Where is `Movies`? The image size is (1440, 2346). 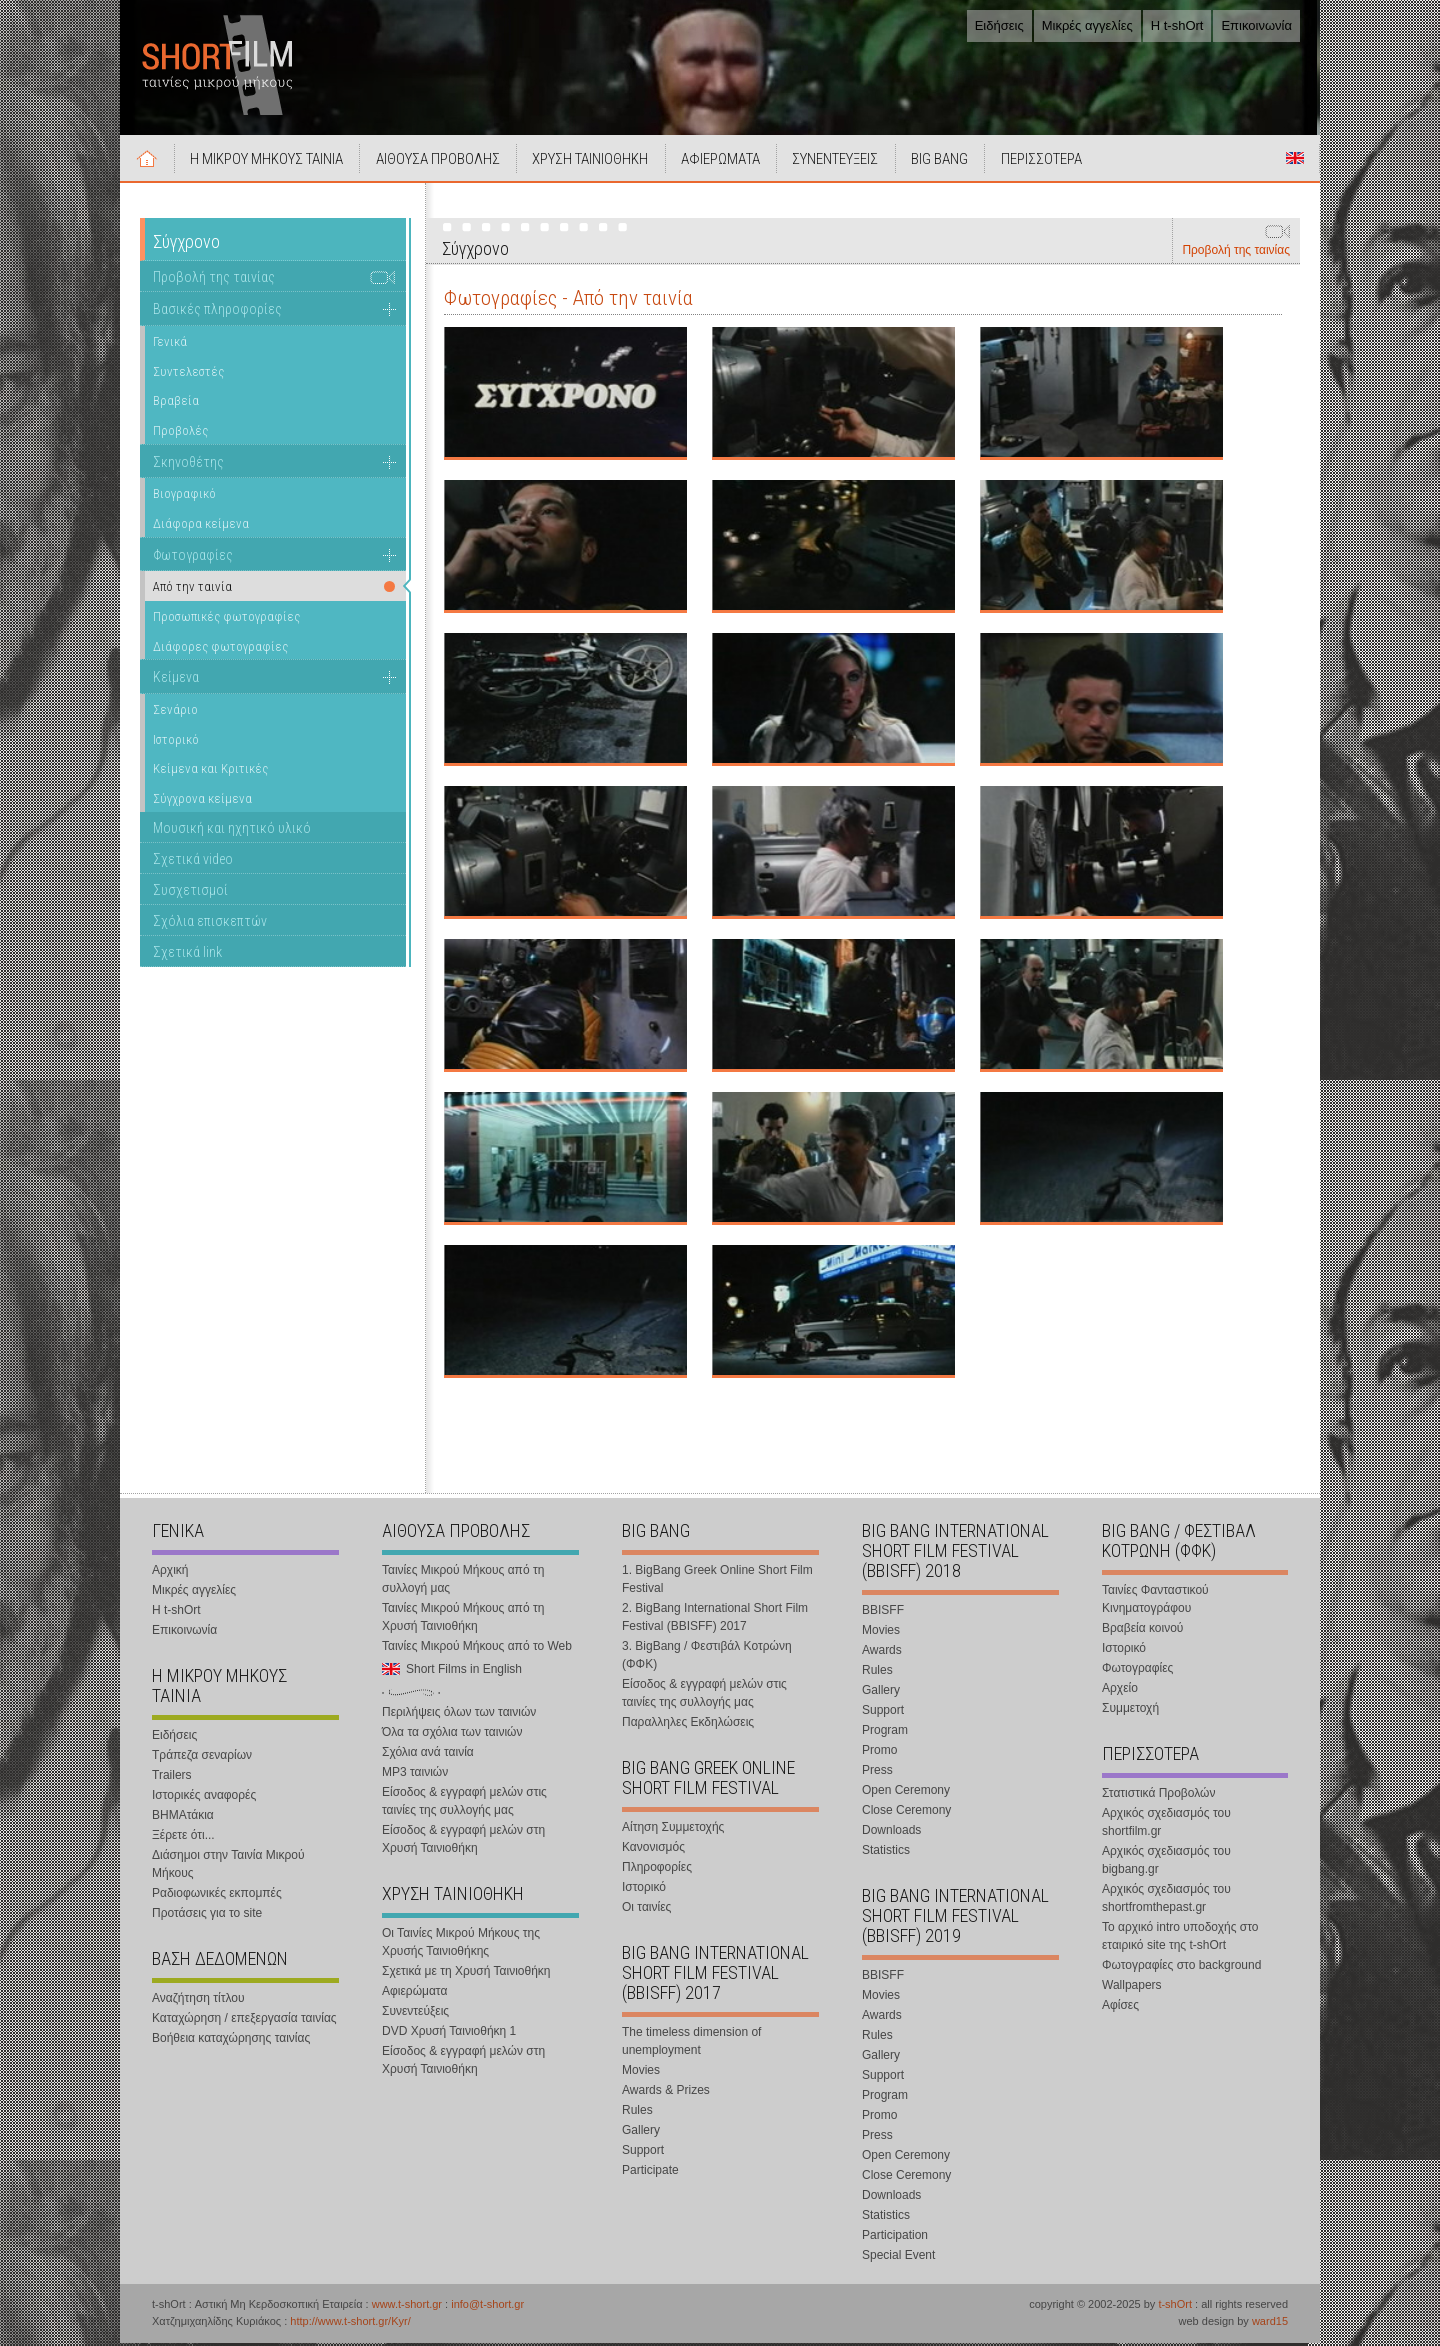
Movies is located at coordinates (641, 2073).